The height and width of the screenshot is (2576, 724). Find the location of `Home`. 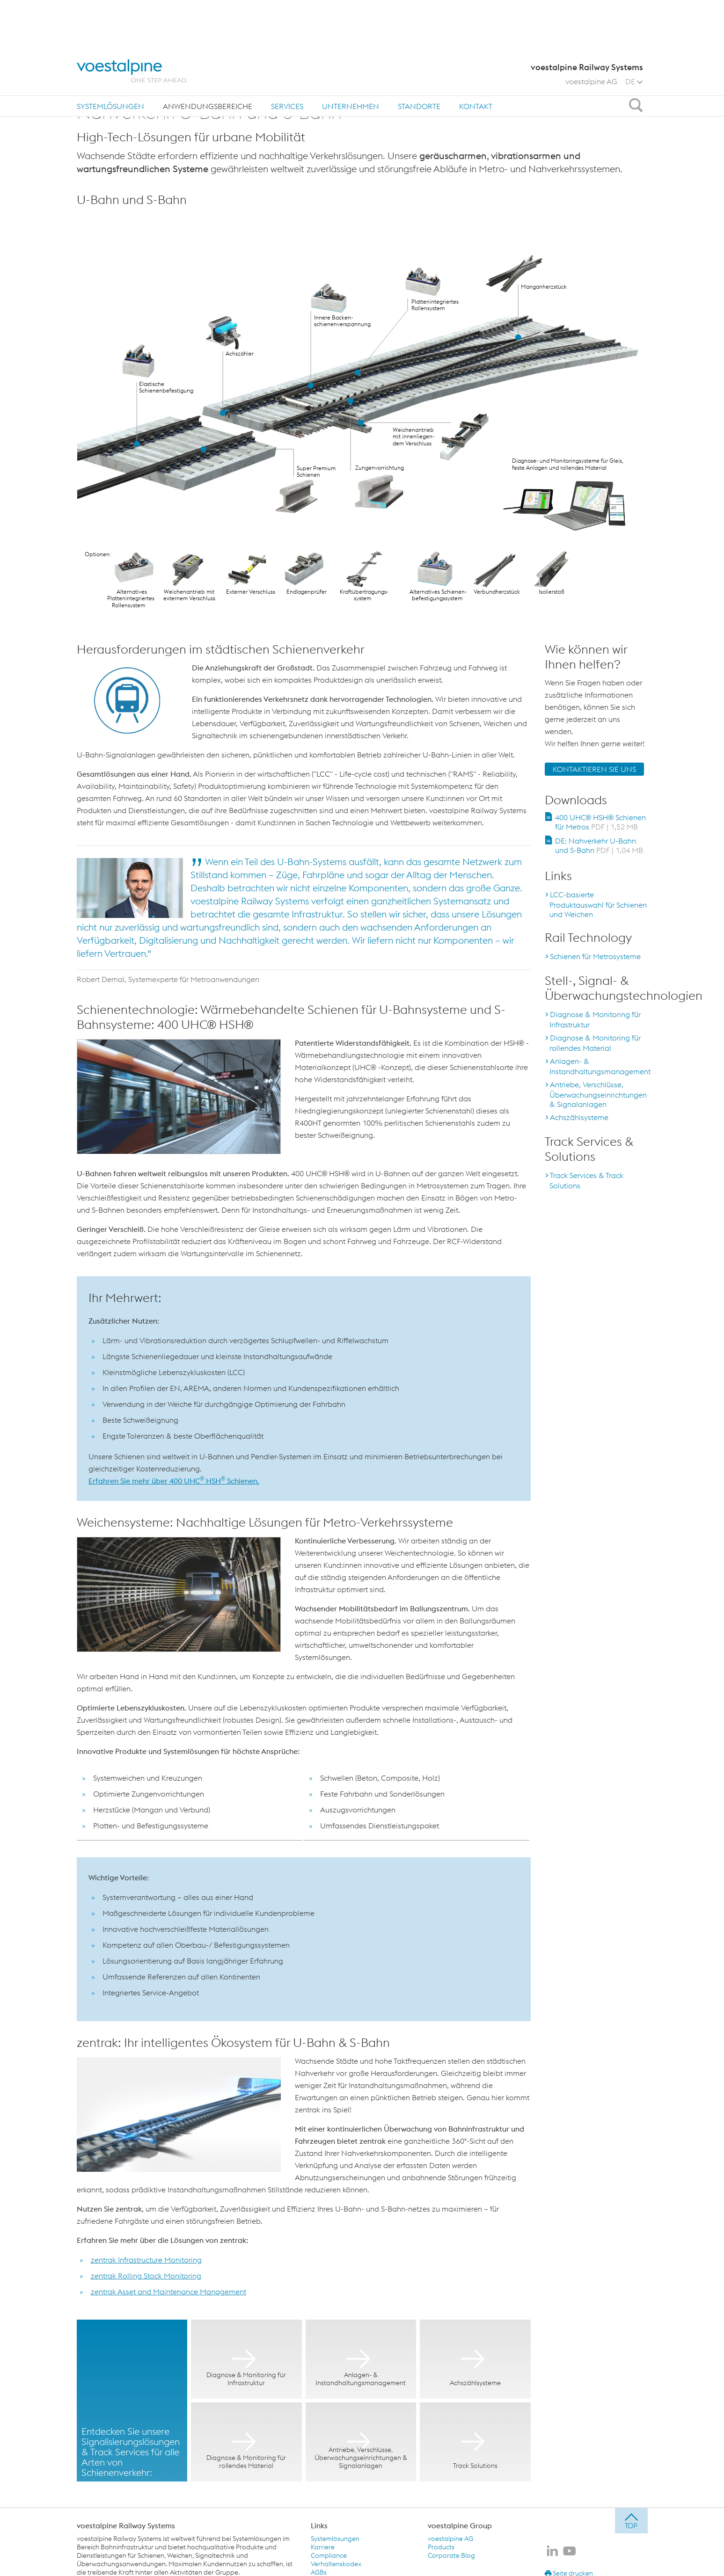

Home is located at coordinates (90, 88).